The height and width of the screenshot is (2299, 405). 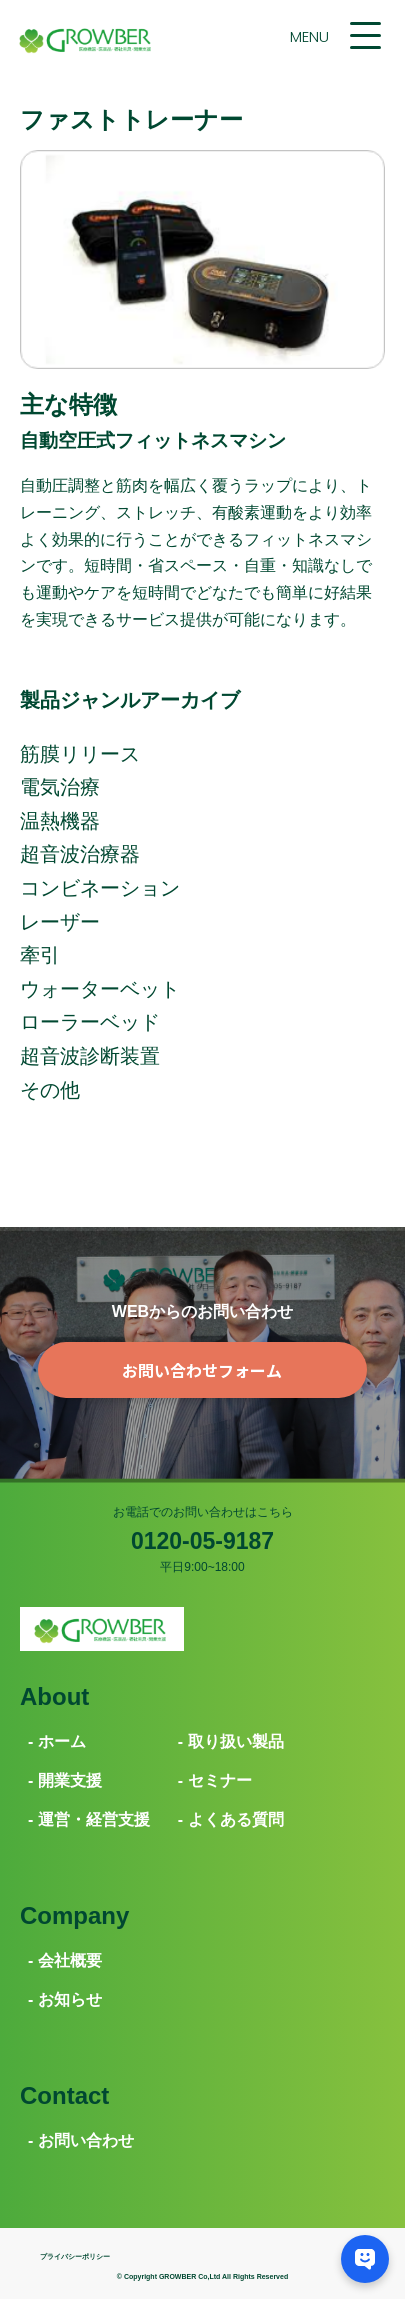 I want to click on - よくある質問, so click(x=231, y=1819).